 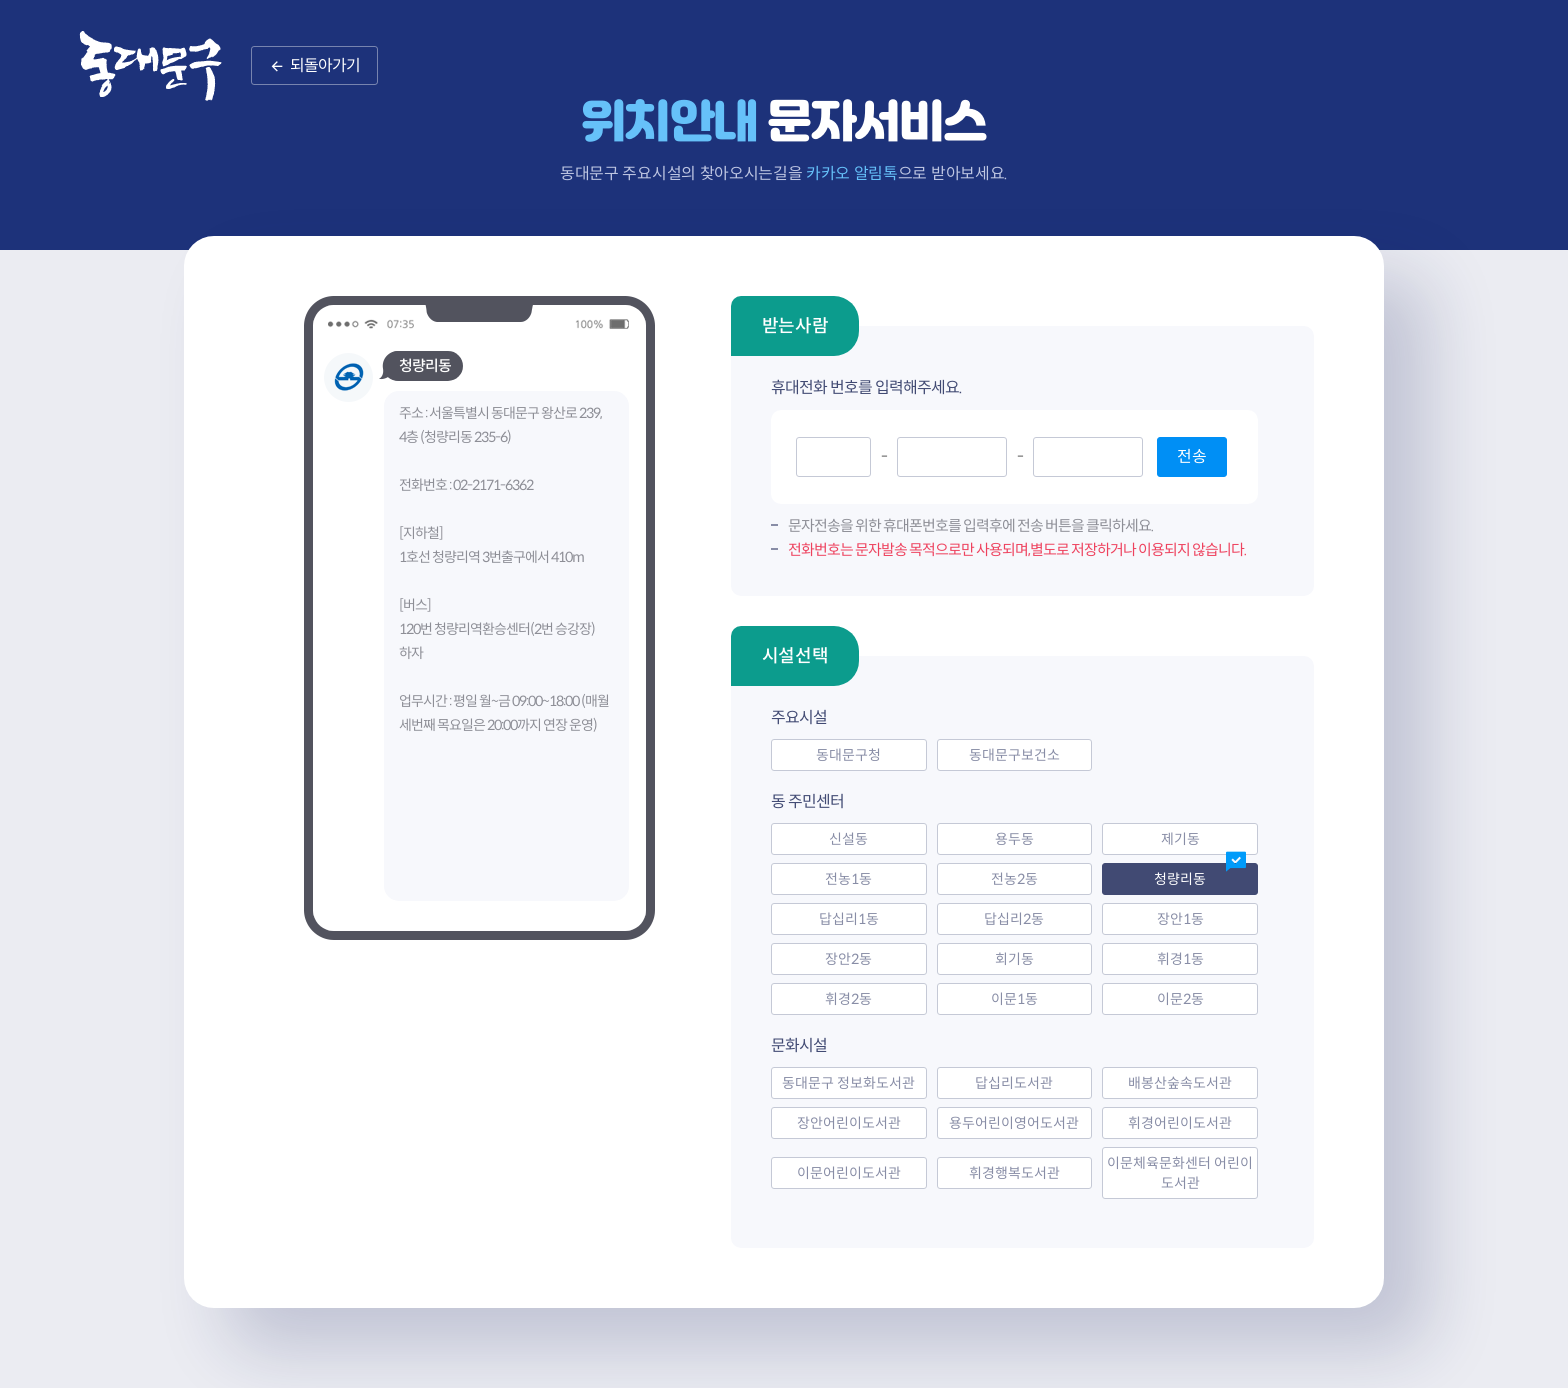 I want to click on 동대문구보건소, so click(x=1014, y=755).